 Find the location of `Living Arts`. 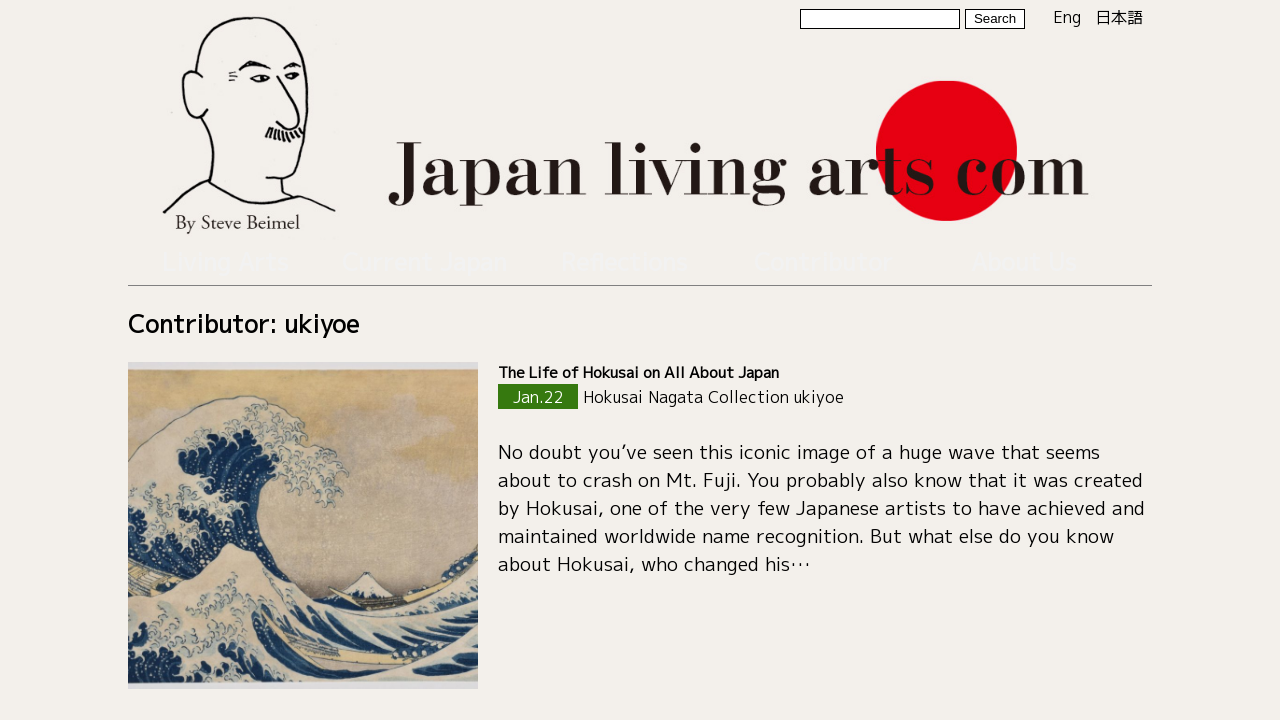

Living Arts is located at coordinates (225, 256).